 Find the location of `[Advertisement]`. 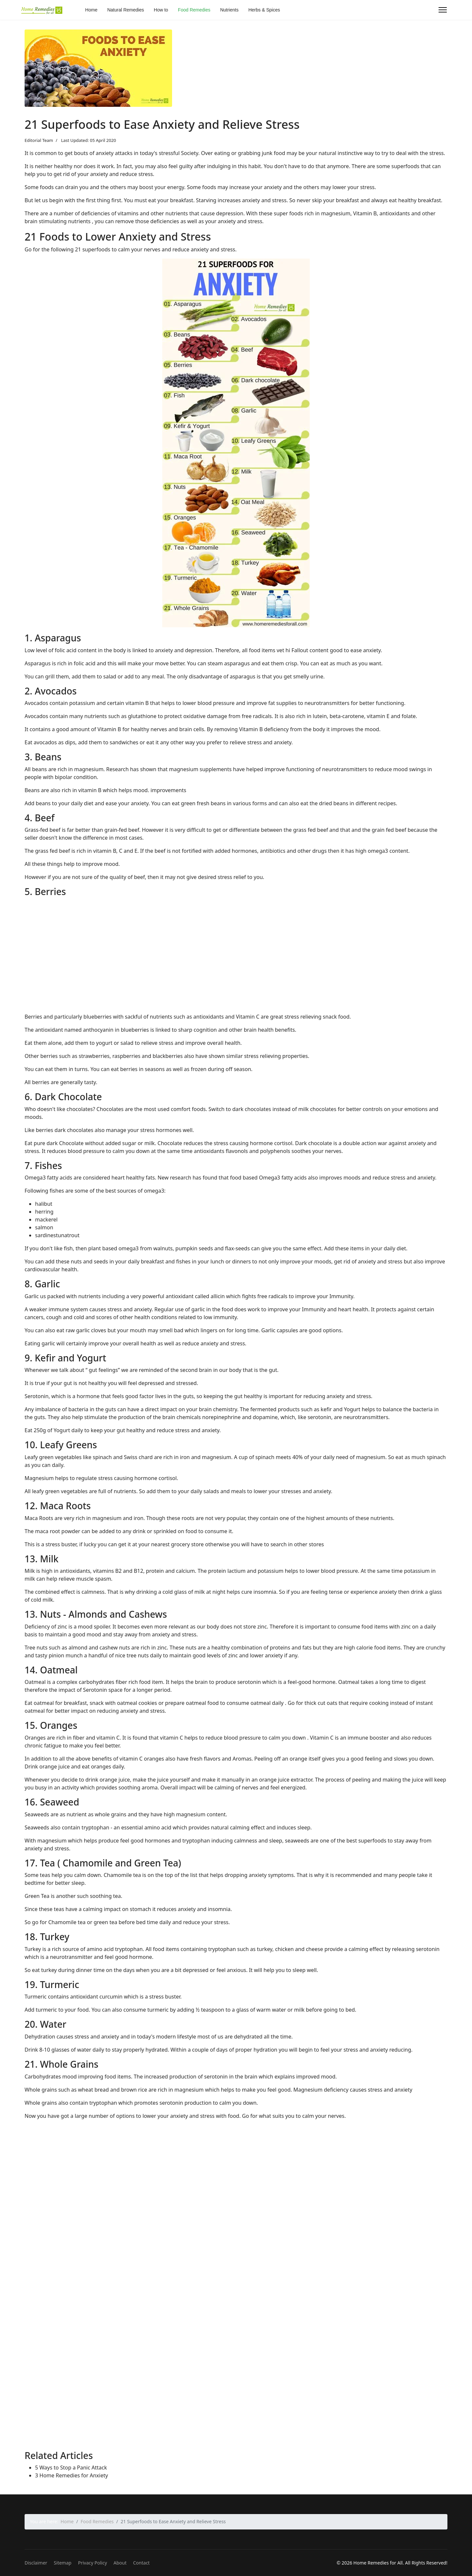

[Advertisement] is located at coordinates (221, 961).